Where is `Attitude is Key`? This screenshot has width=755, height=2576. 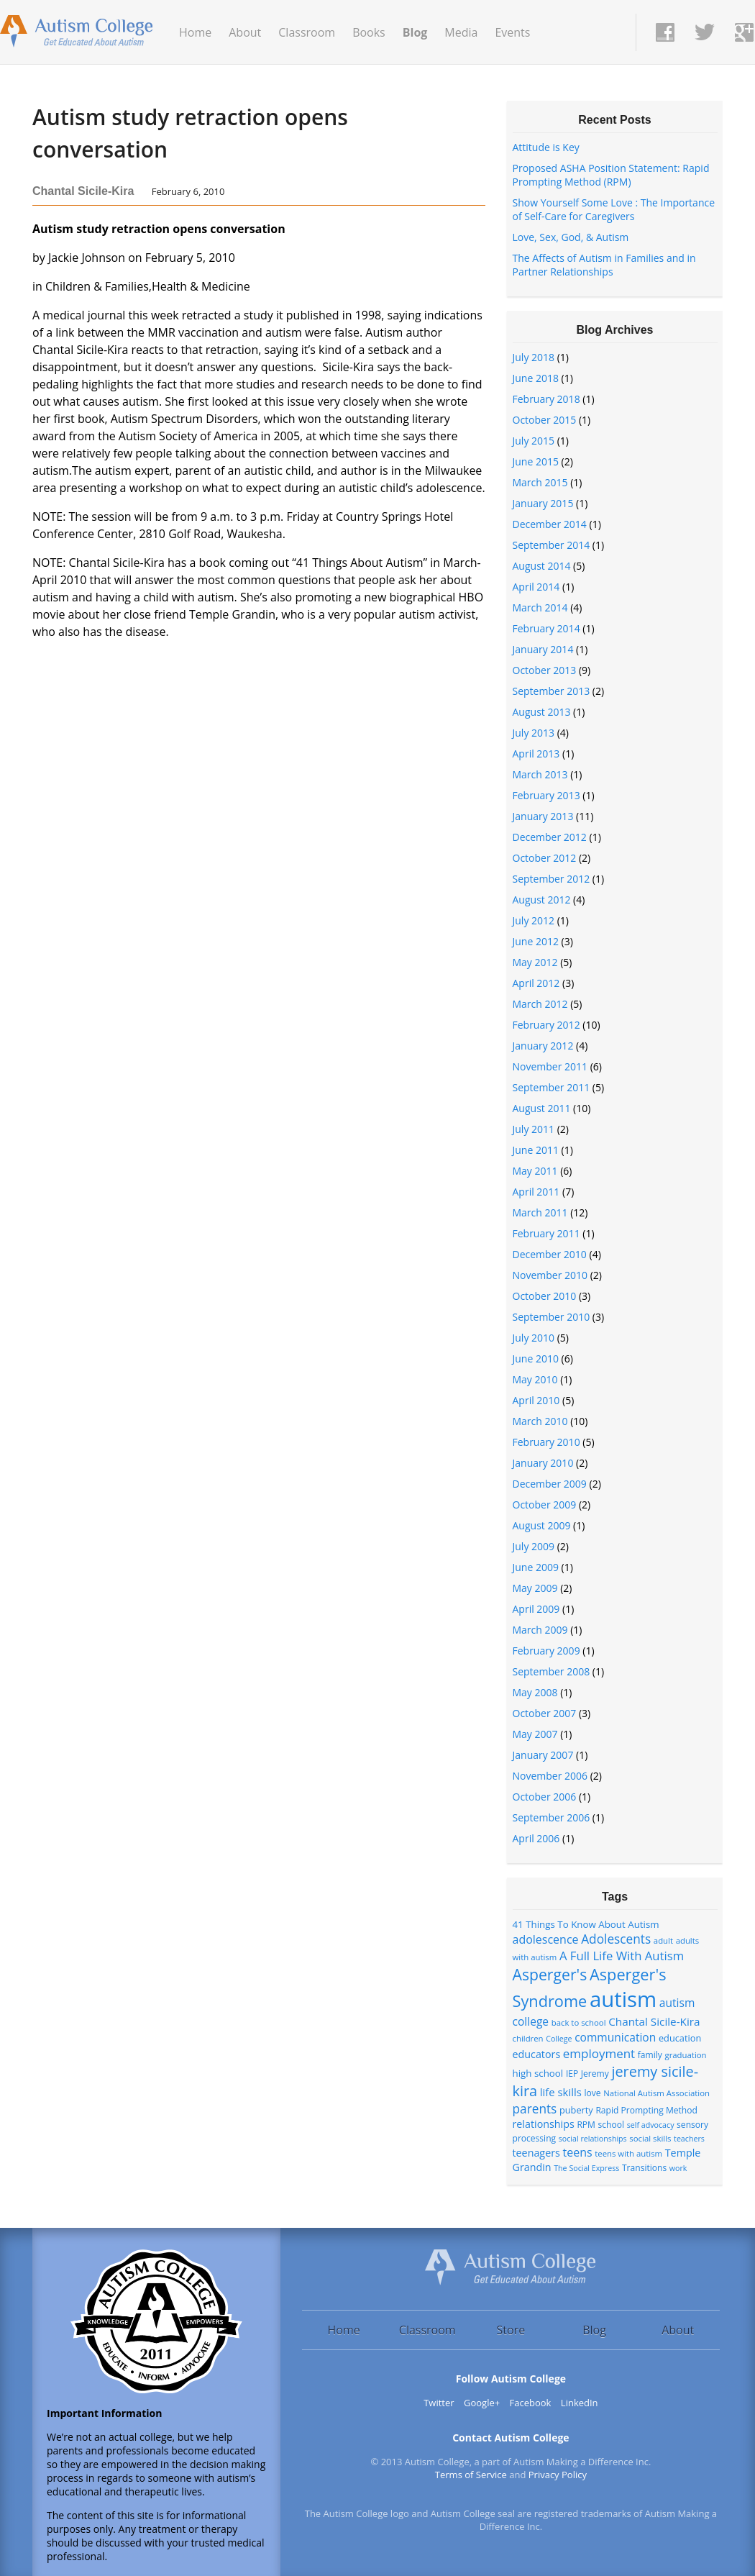 Attitude is Key is located at coordinates (546, 147).